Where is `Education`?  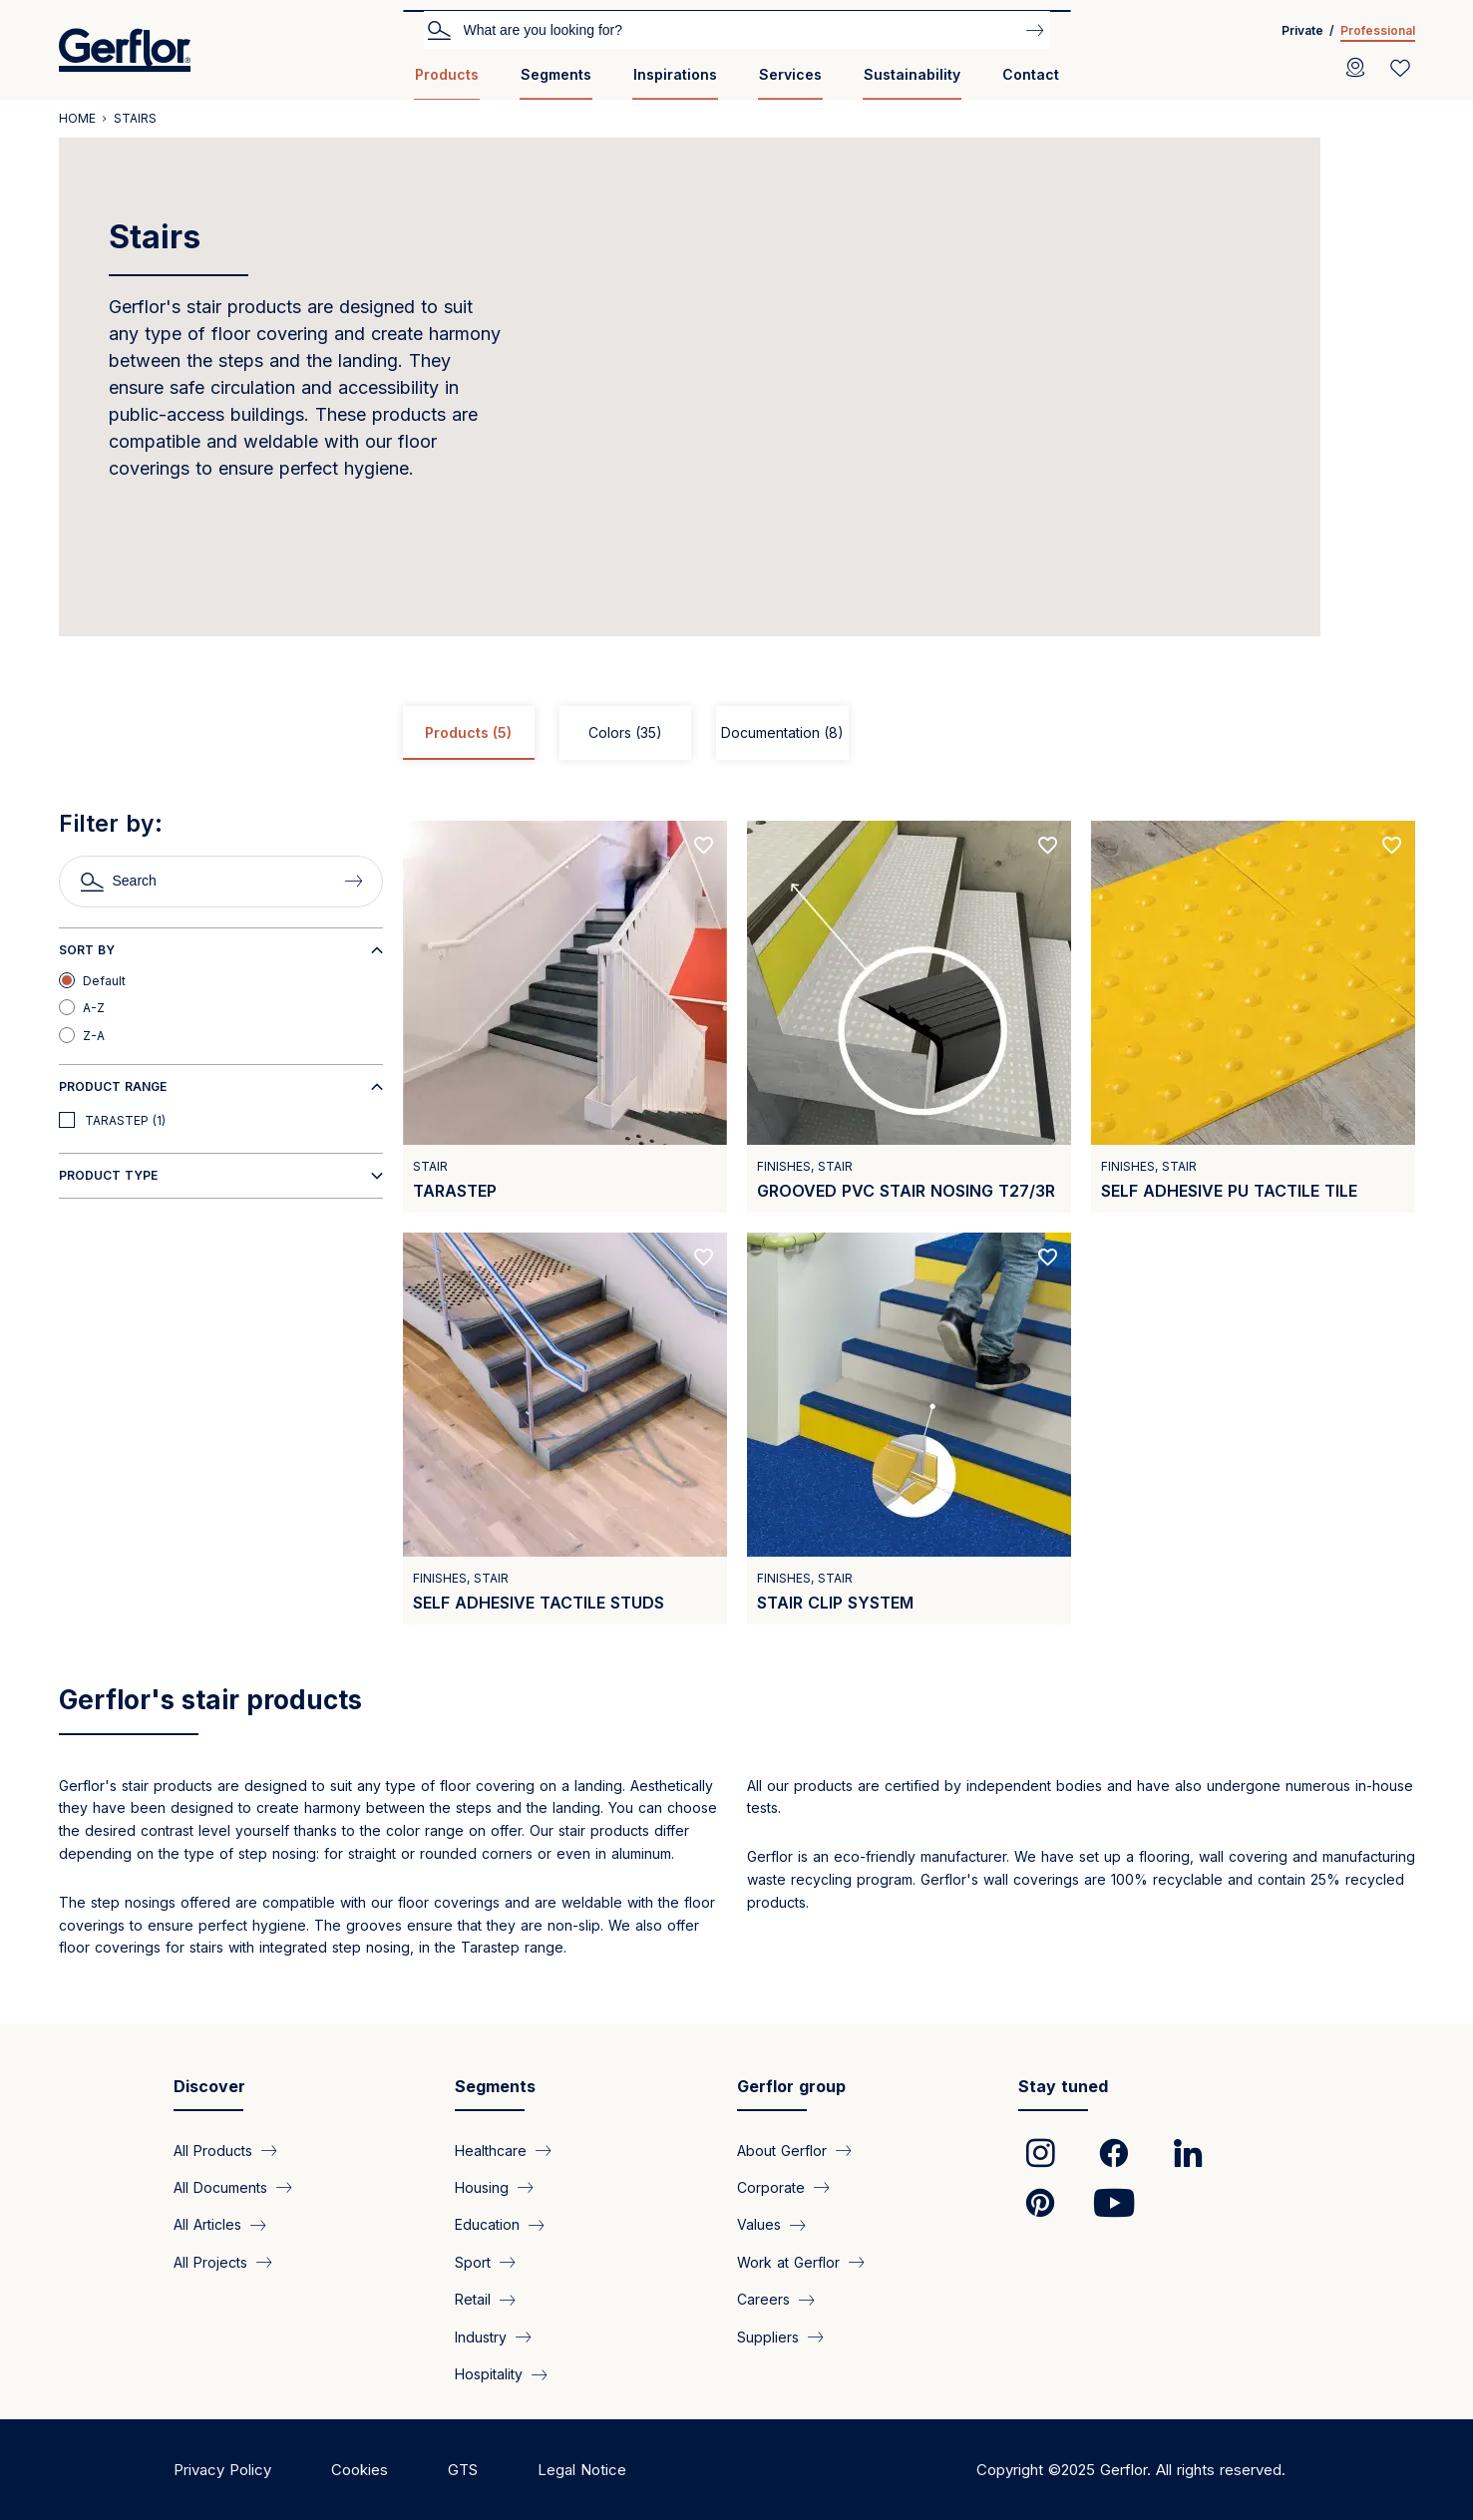 Education is located at coordinates (487, 2224).